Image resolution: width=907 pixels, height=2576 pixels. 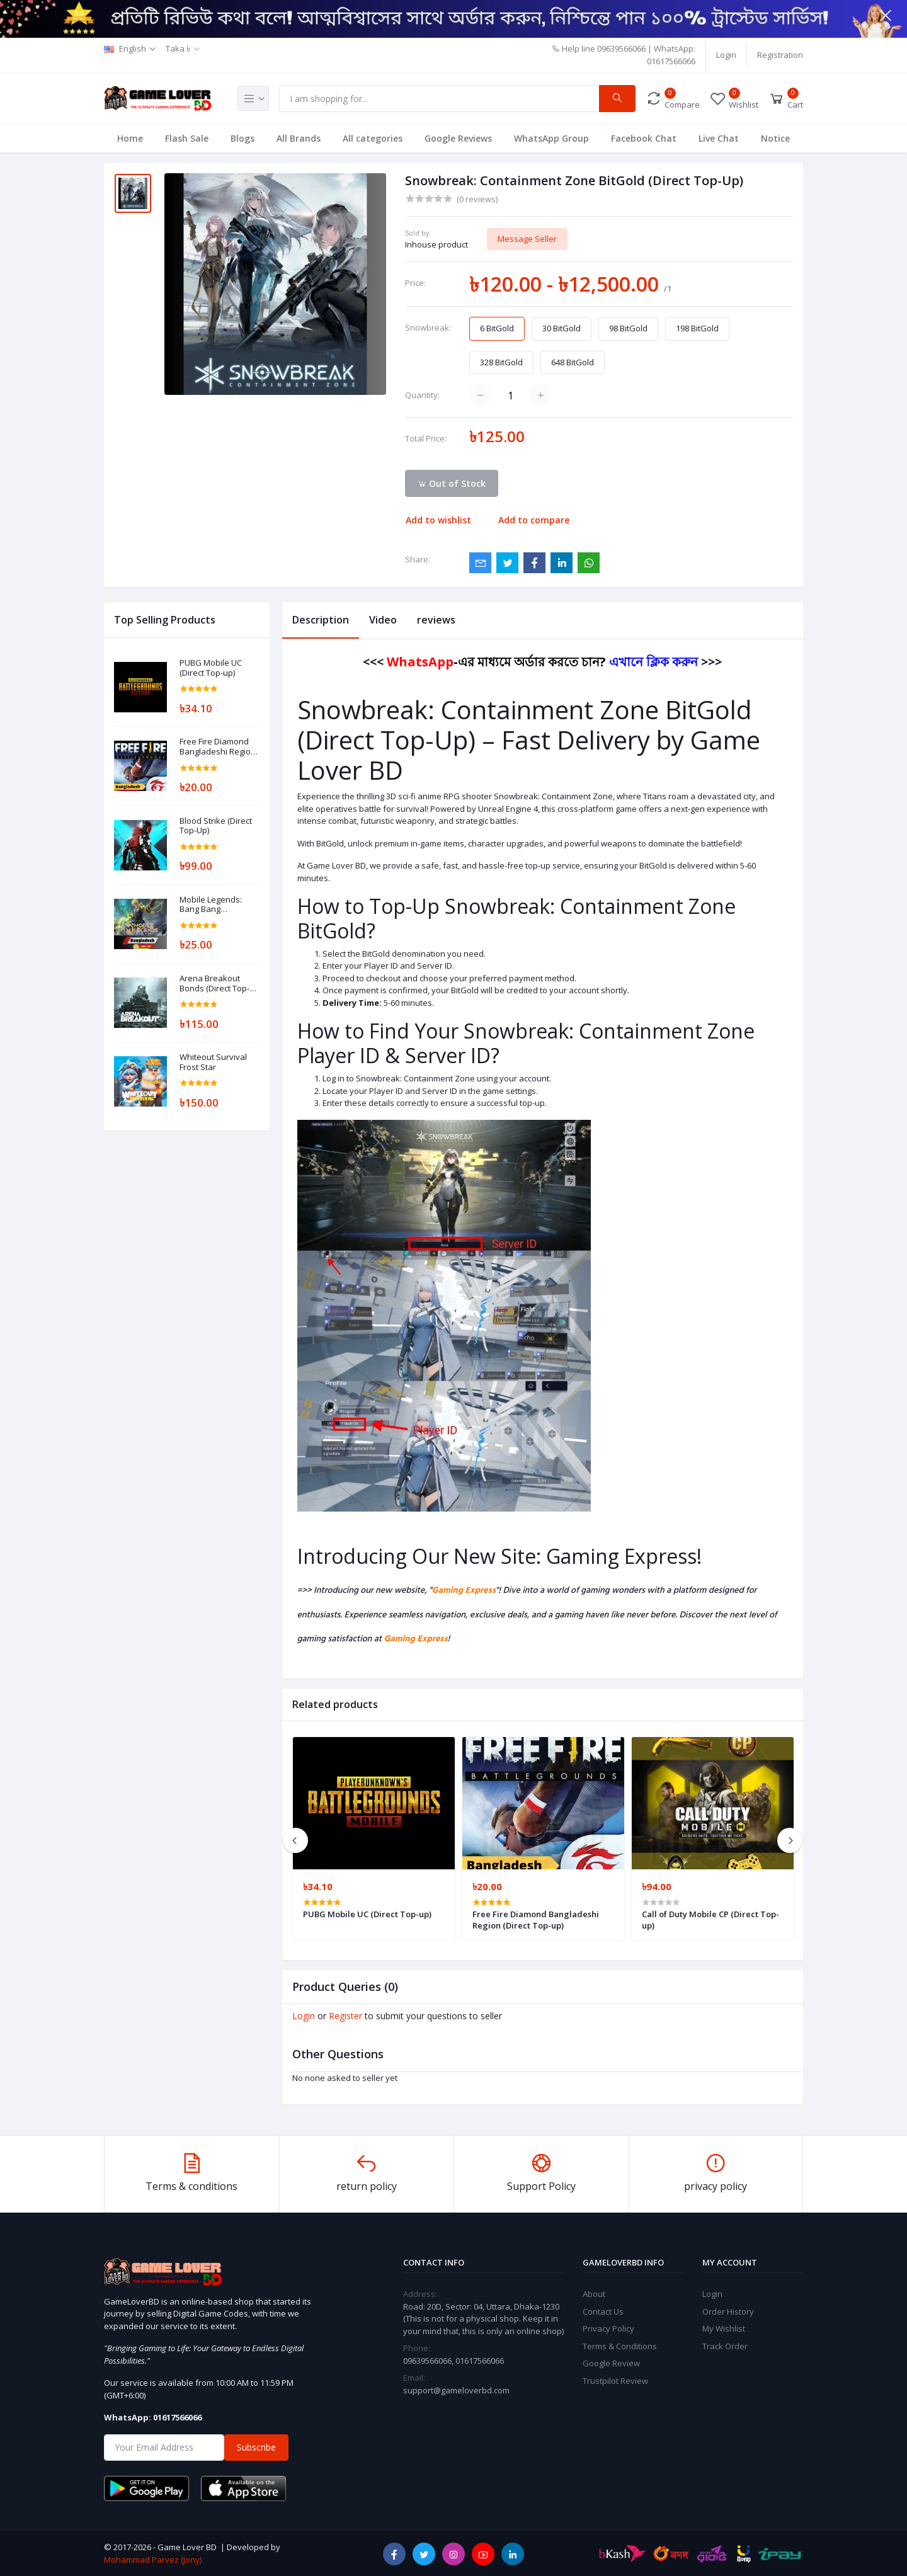 What do you see at coordinates (256, 2447) in the screenshot?
I see `Subscribe` at bounding box center [256, 2447].